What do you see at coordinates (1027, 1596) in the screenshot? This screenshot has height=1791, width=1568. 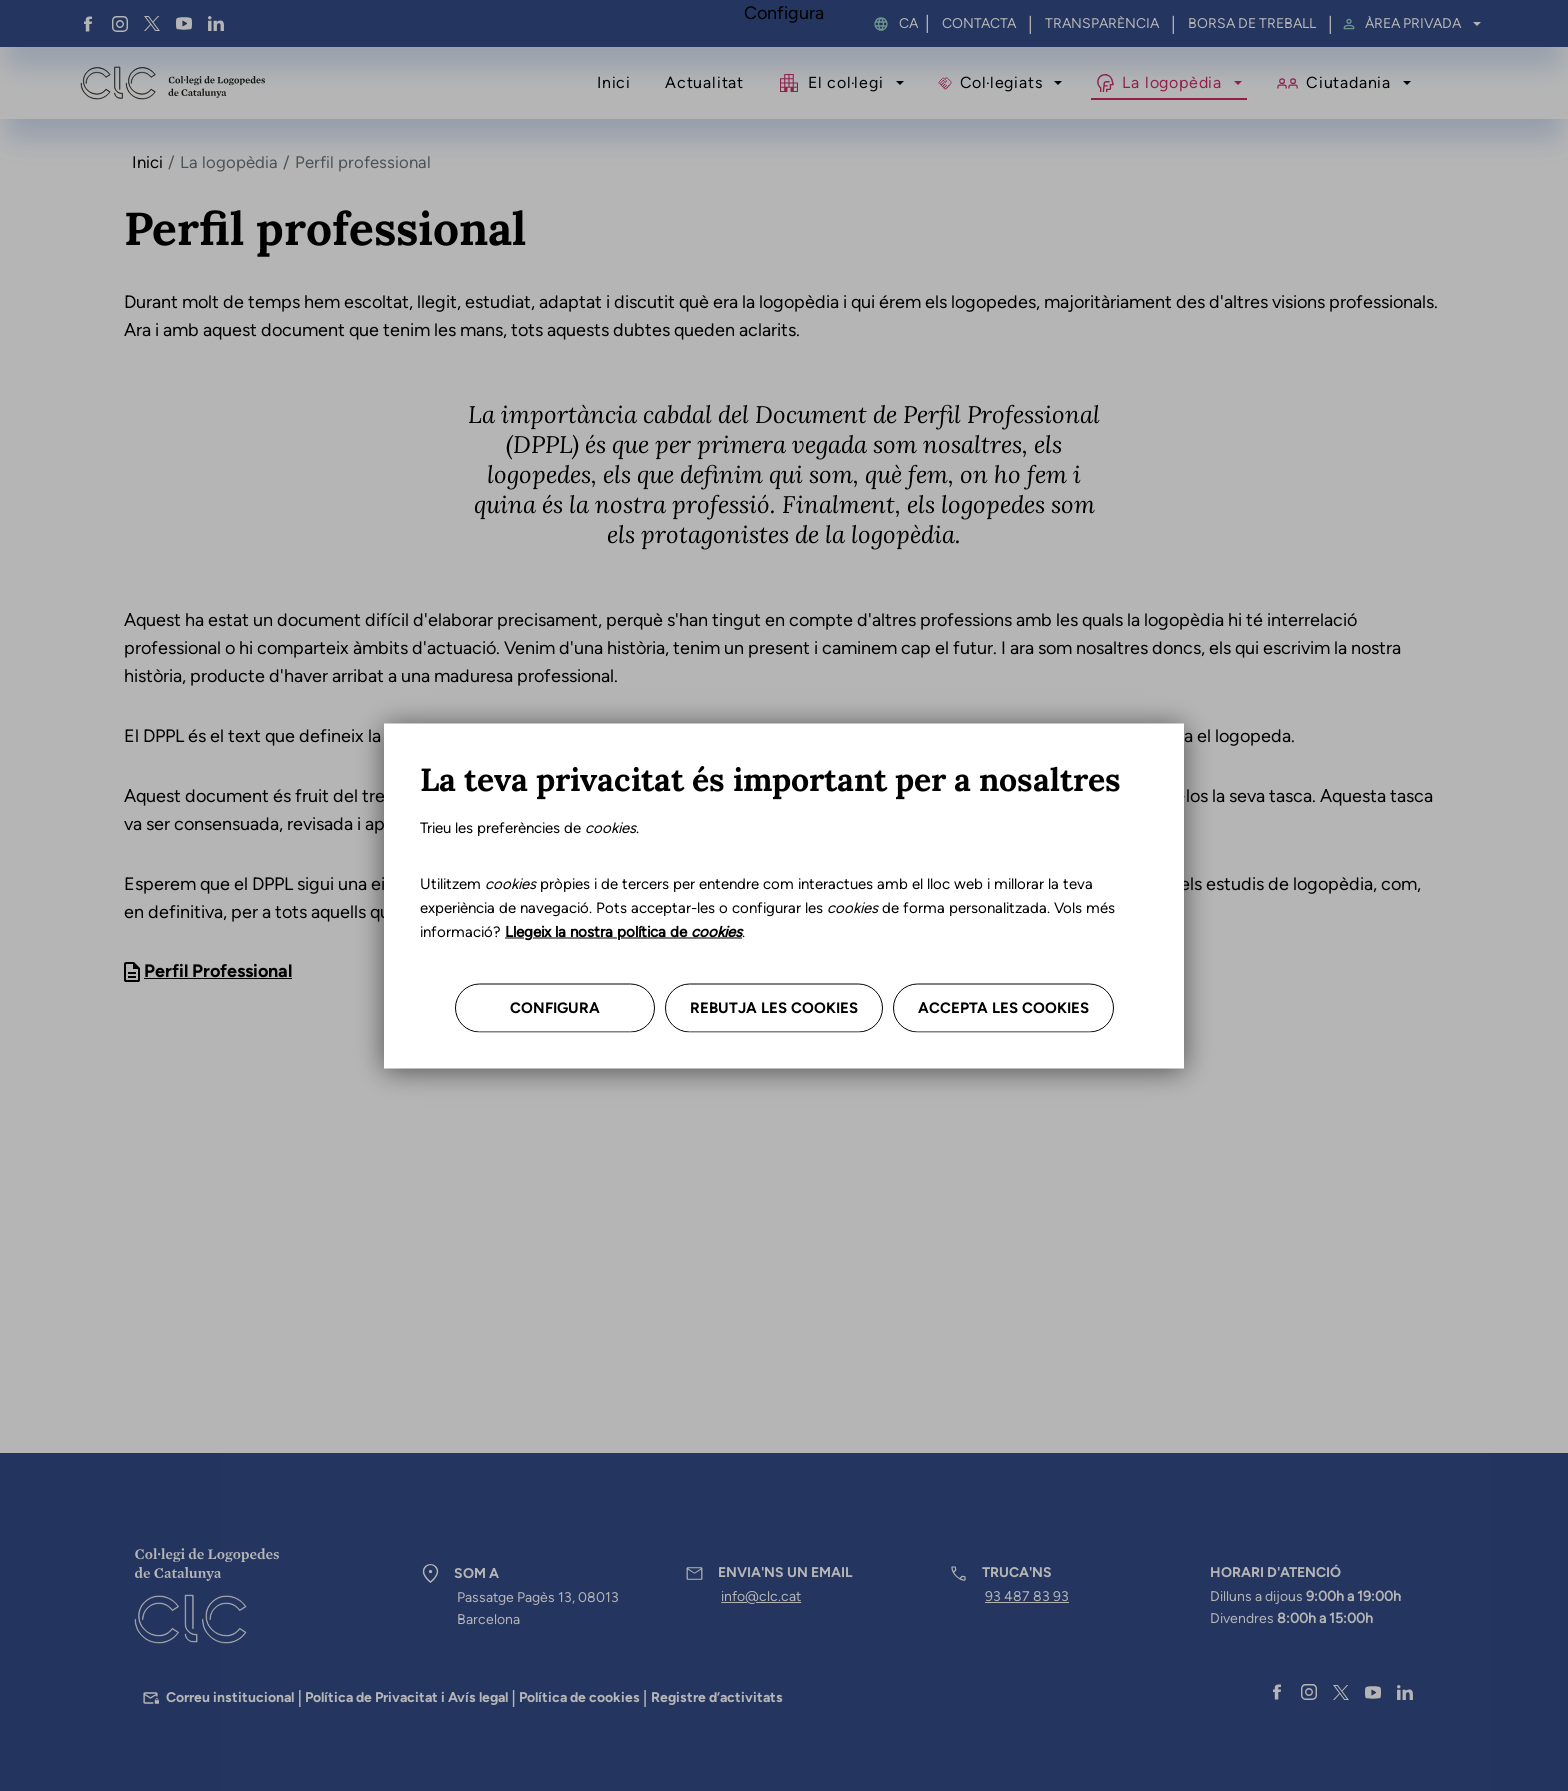 I see `93 487 83 93` at bounding box center [1027, 1596].